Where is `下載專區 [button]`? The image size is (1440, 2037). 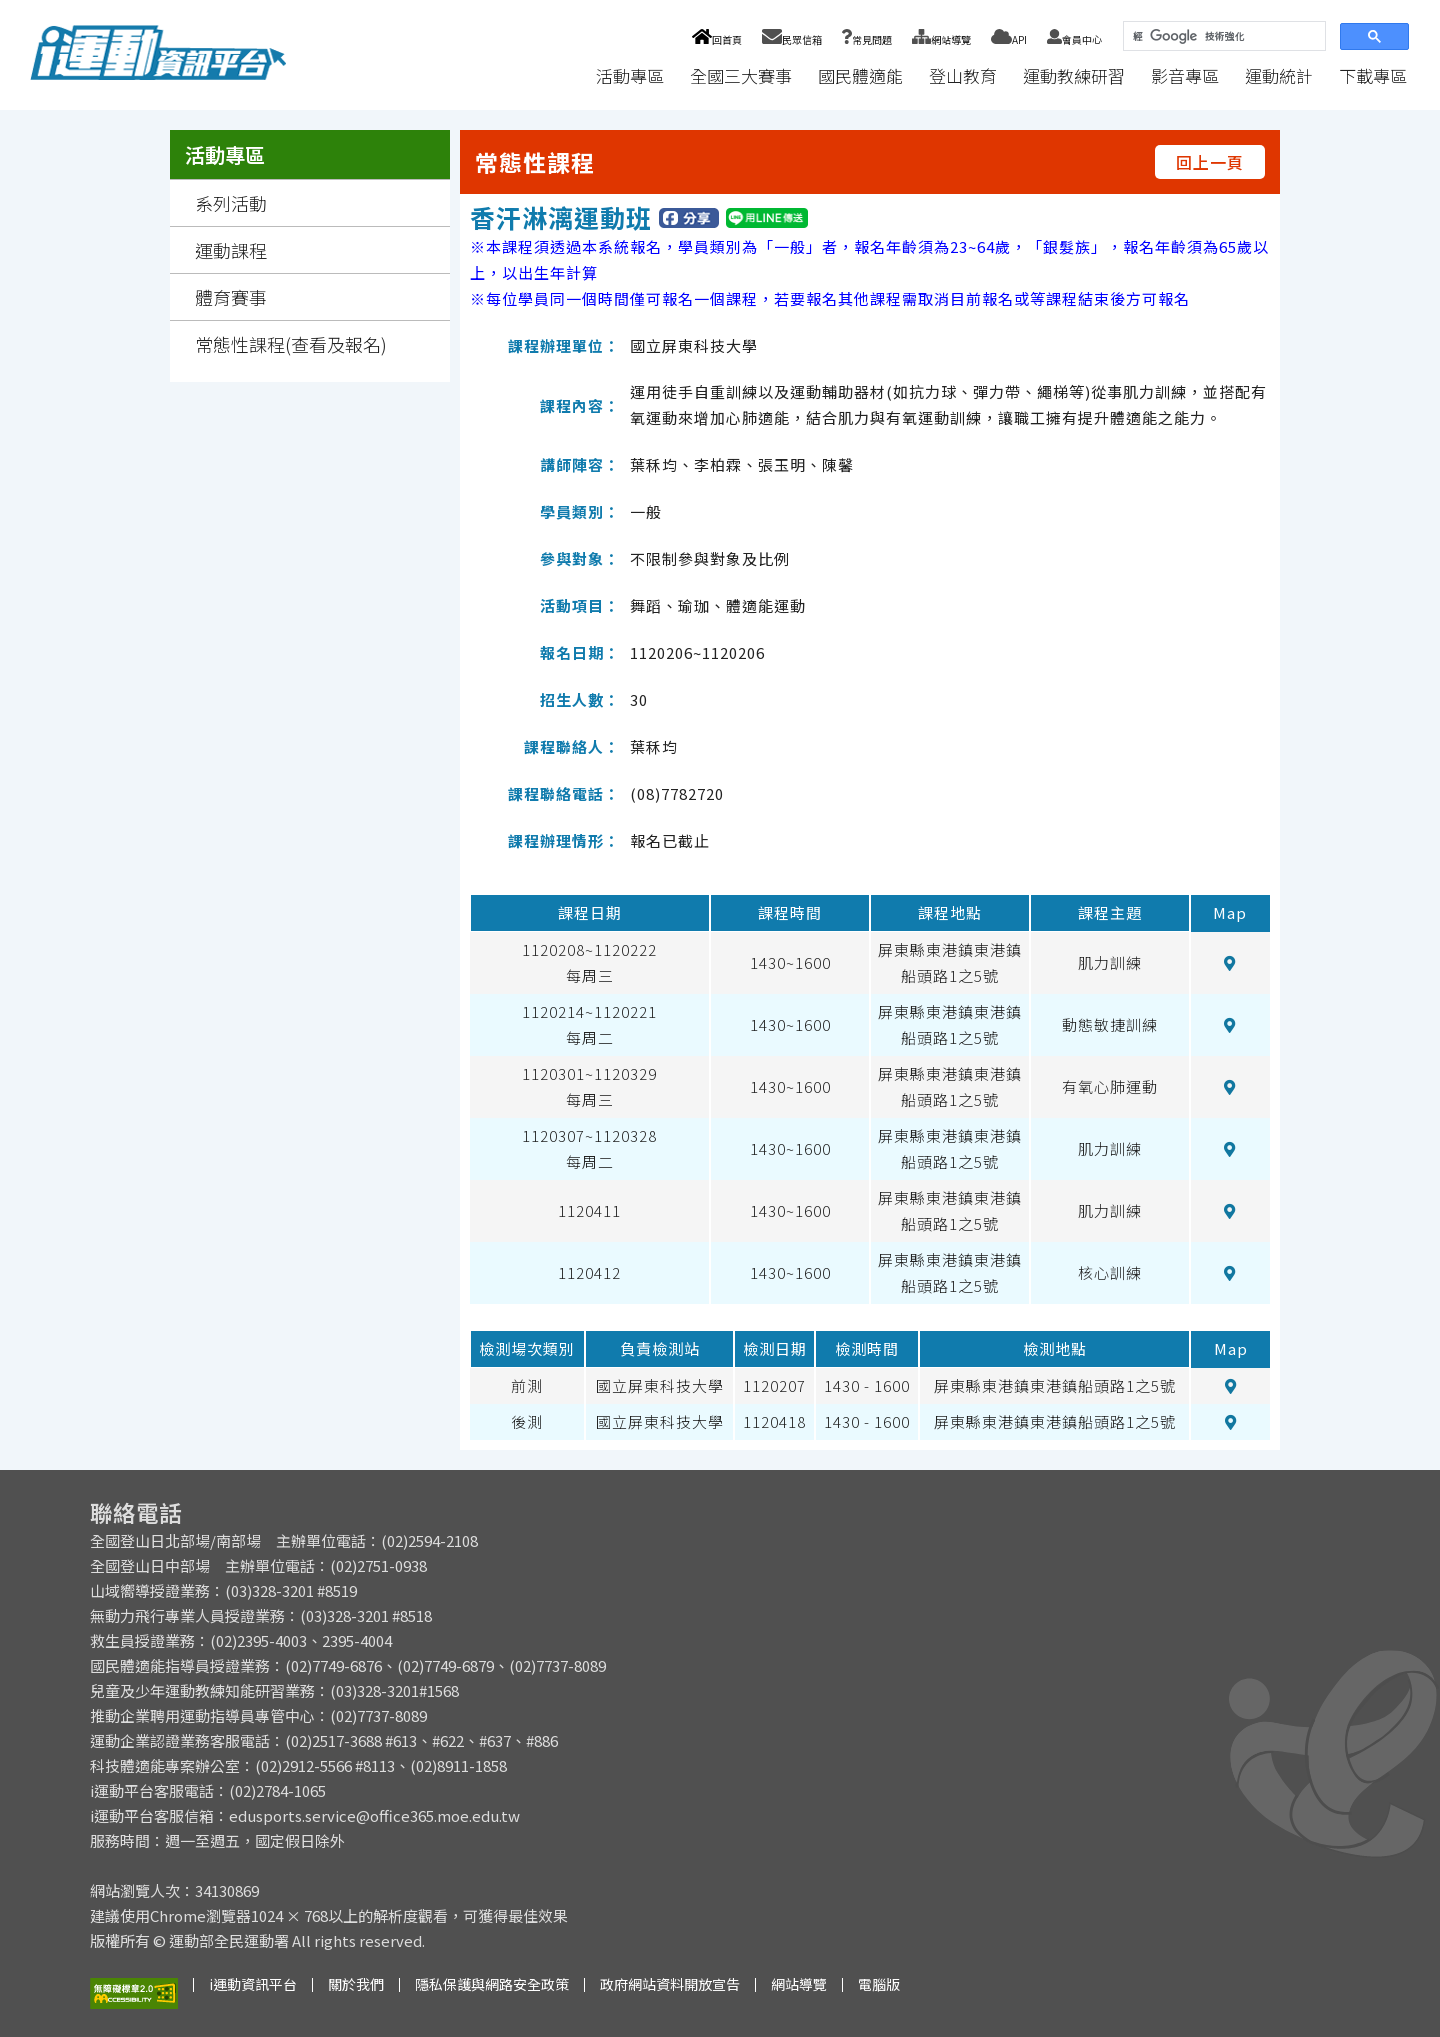
下載專區 [button] is located at coordinates (1373, 75).